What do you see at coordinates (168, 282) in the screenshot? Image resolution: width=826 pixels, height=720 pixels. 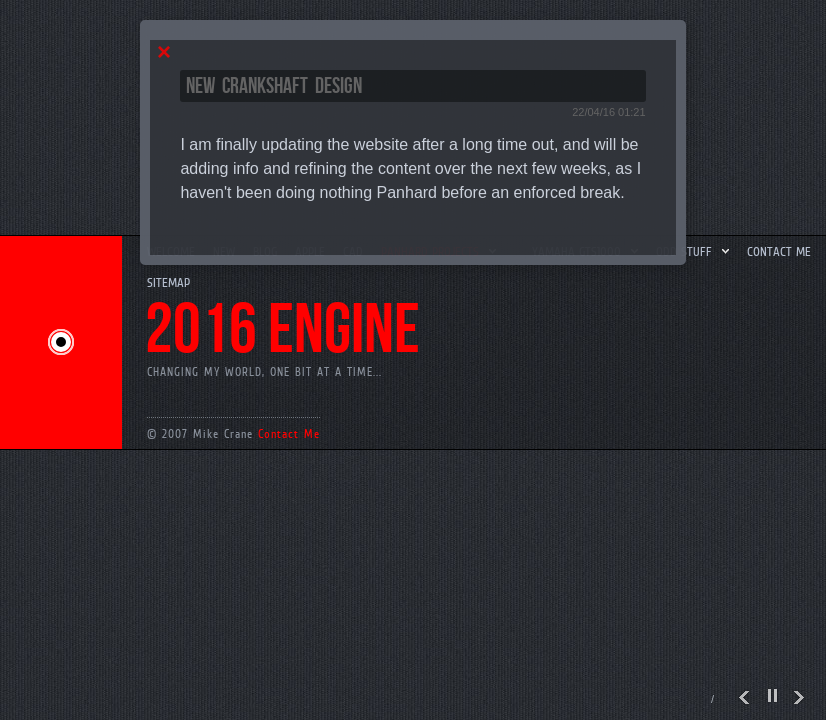 I see `SiteMap` at bounding box center [168, 282].